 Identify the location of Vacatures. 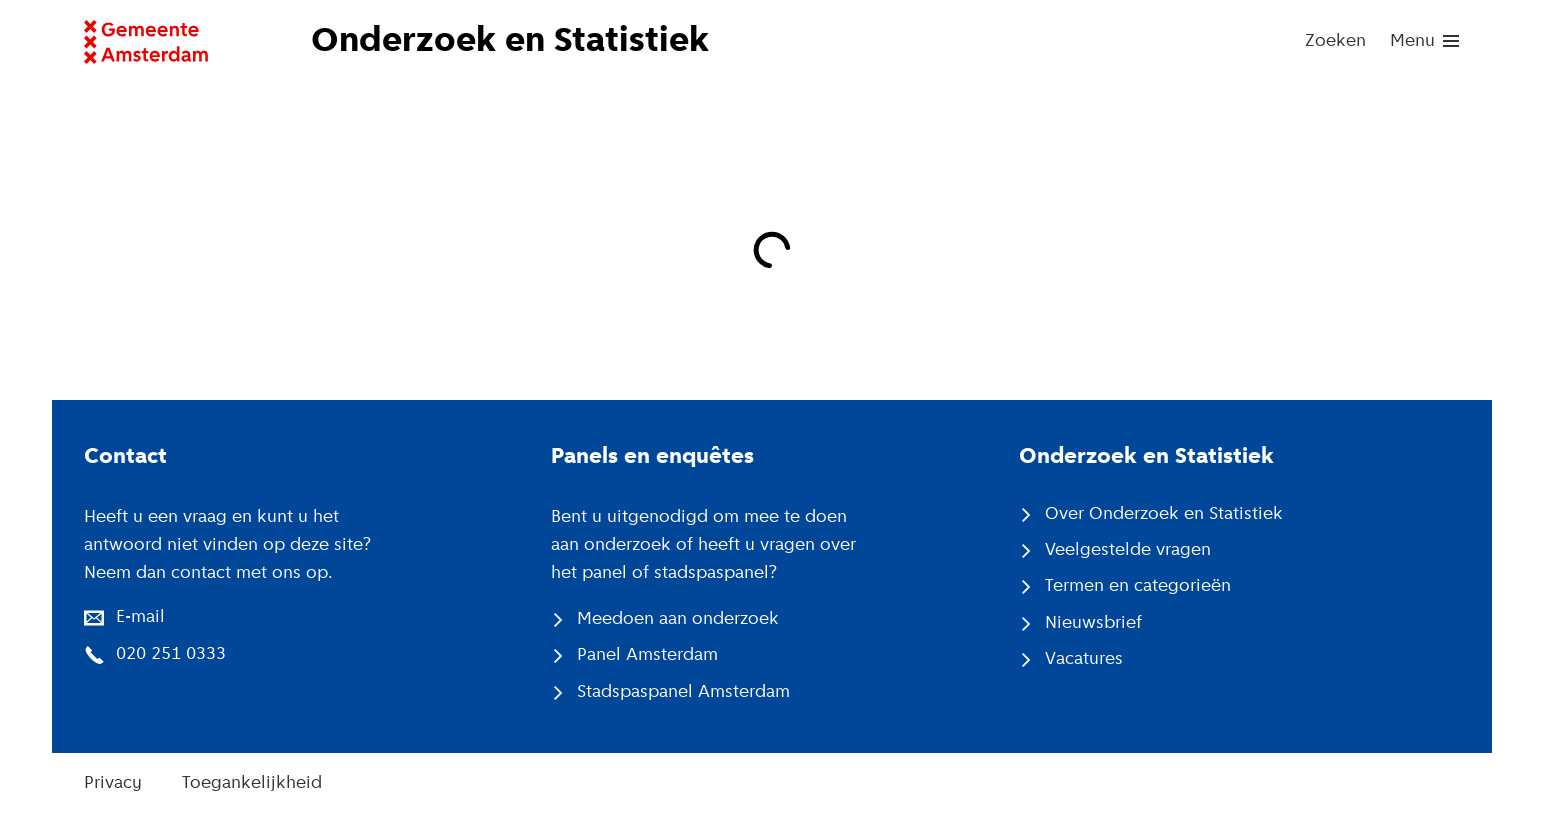
(1084, 659).